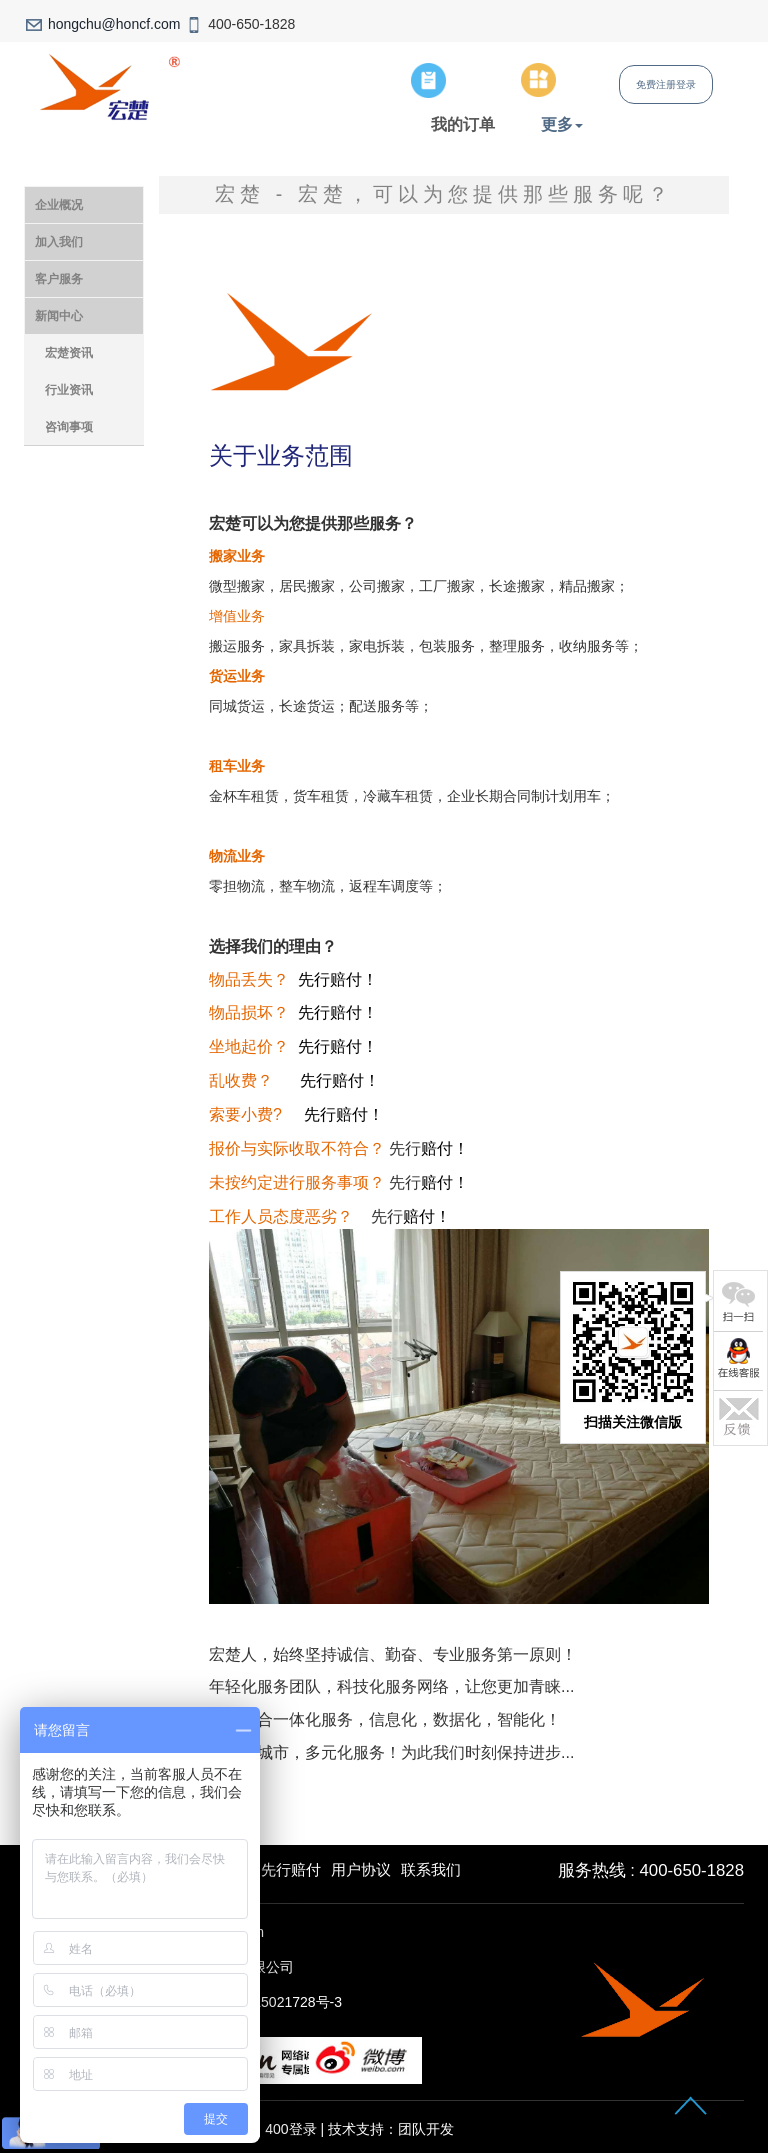 This screenshot has height=2153, width=768. Describe the element at coordinates (69, 390) in the screenshot. I see `行业资讯` at that location.